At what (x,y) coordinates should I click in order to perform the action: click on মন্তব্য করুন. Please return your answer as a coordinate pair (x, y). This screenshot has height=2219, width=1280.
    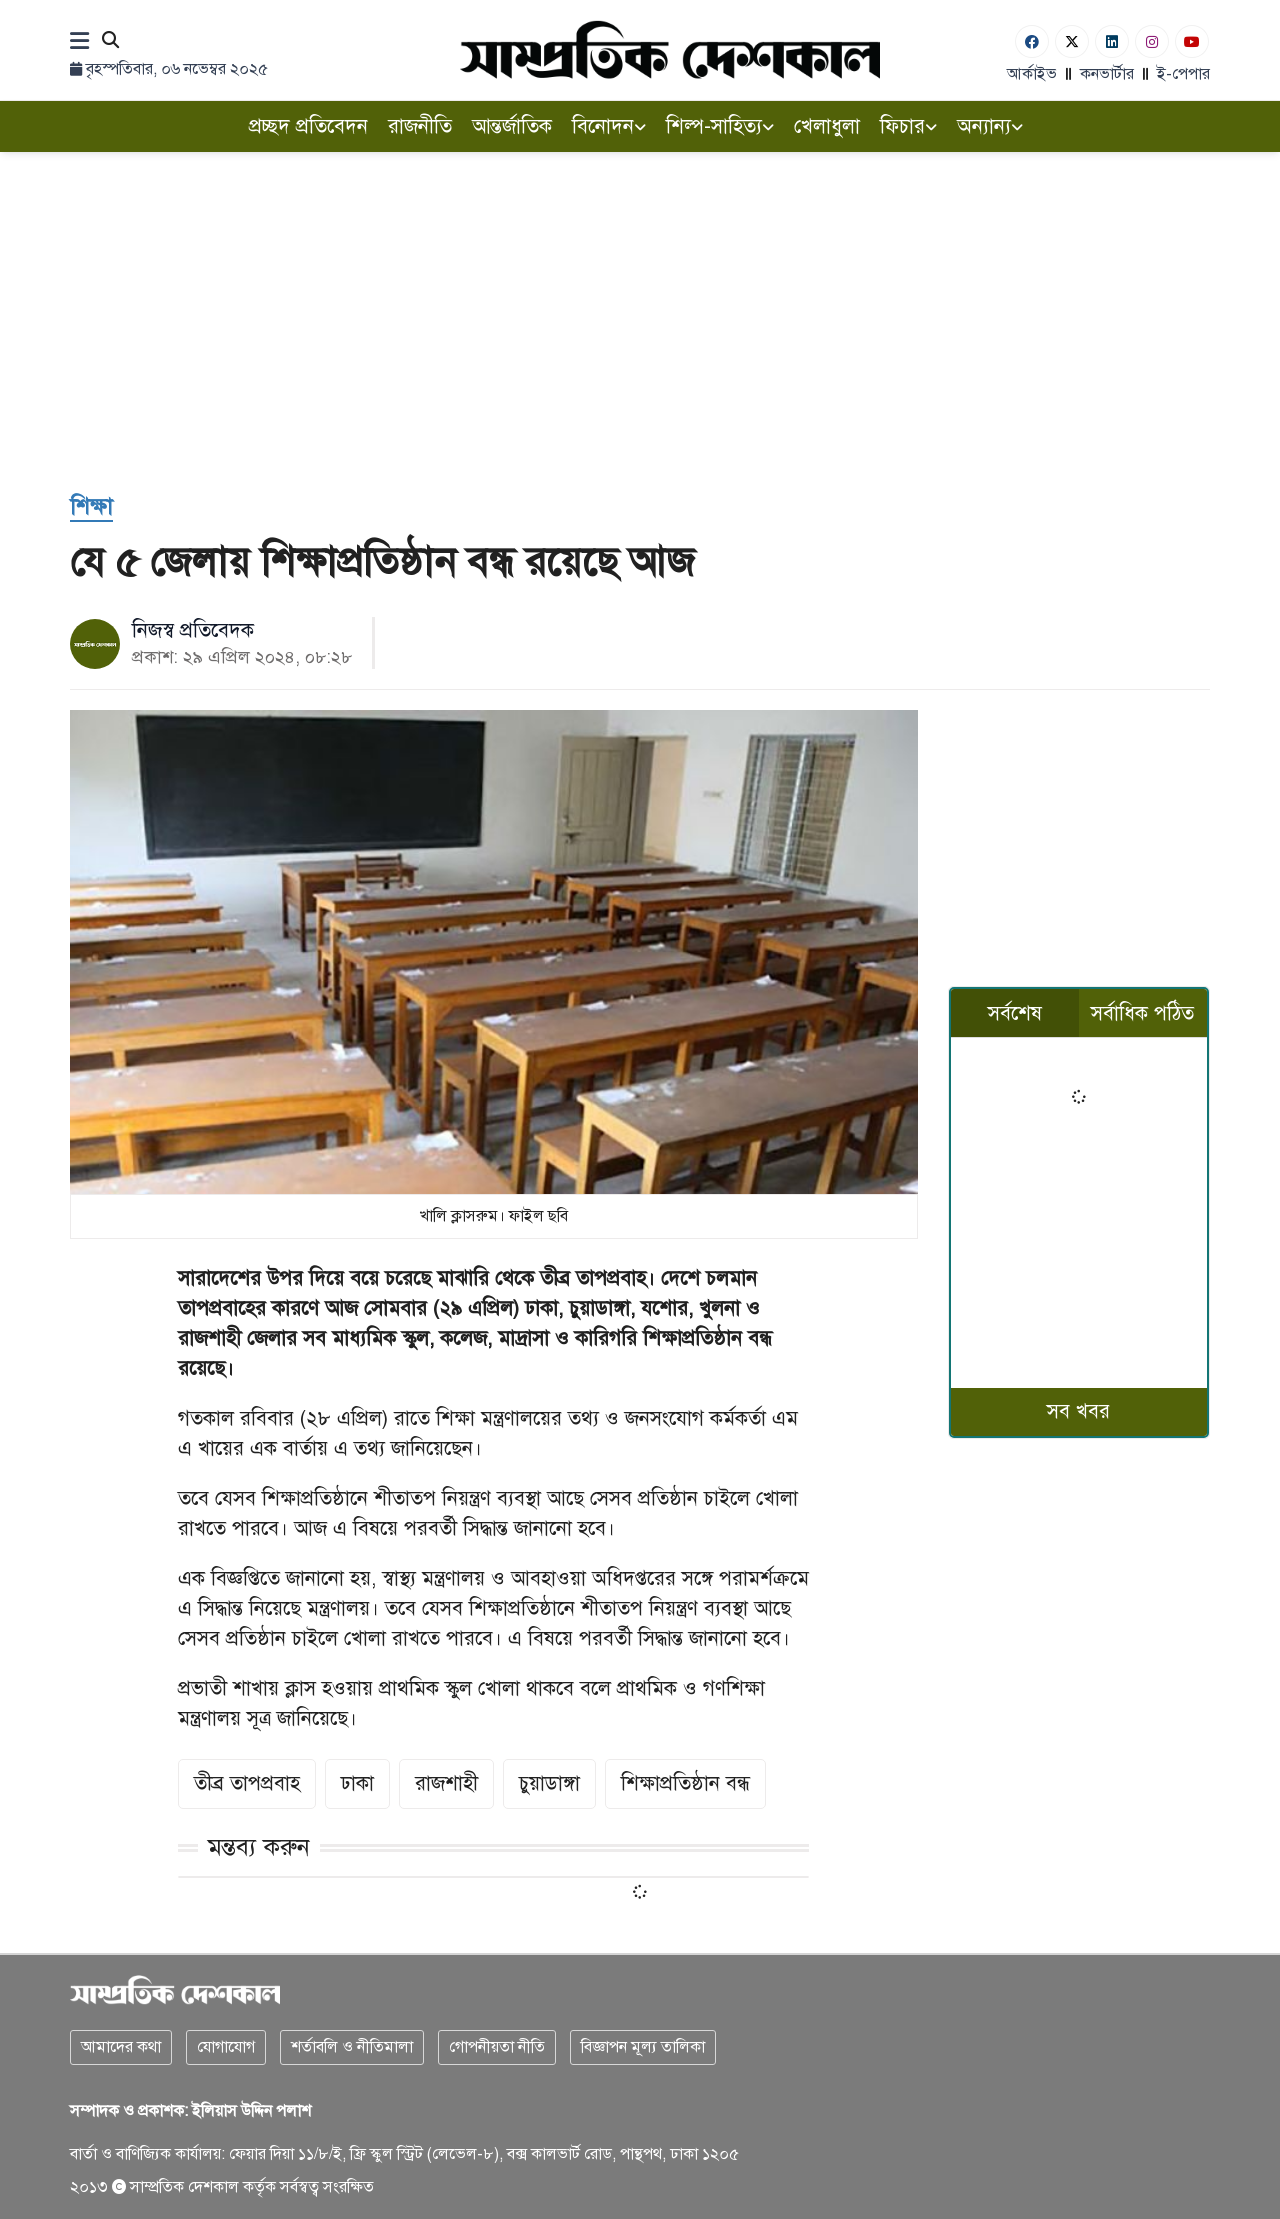
    Looking at the image, I should click on (259, 1847).